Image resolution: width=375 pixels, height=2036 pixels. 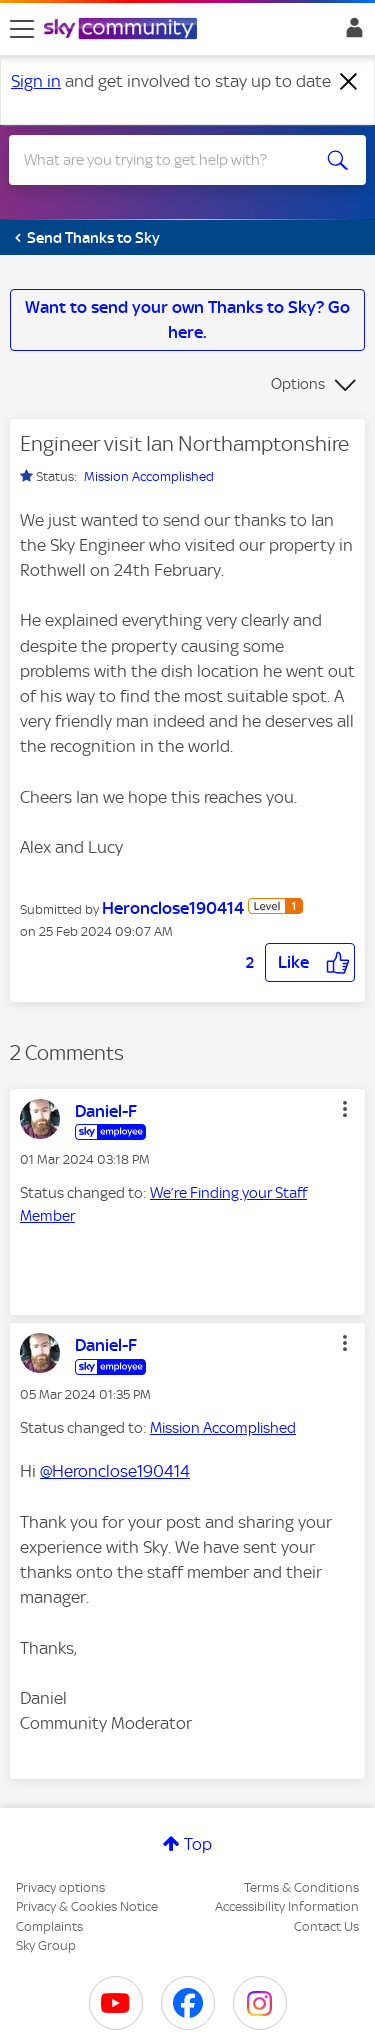 I want to click on Sky Group, so click(x=46, y=1945).